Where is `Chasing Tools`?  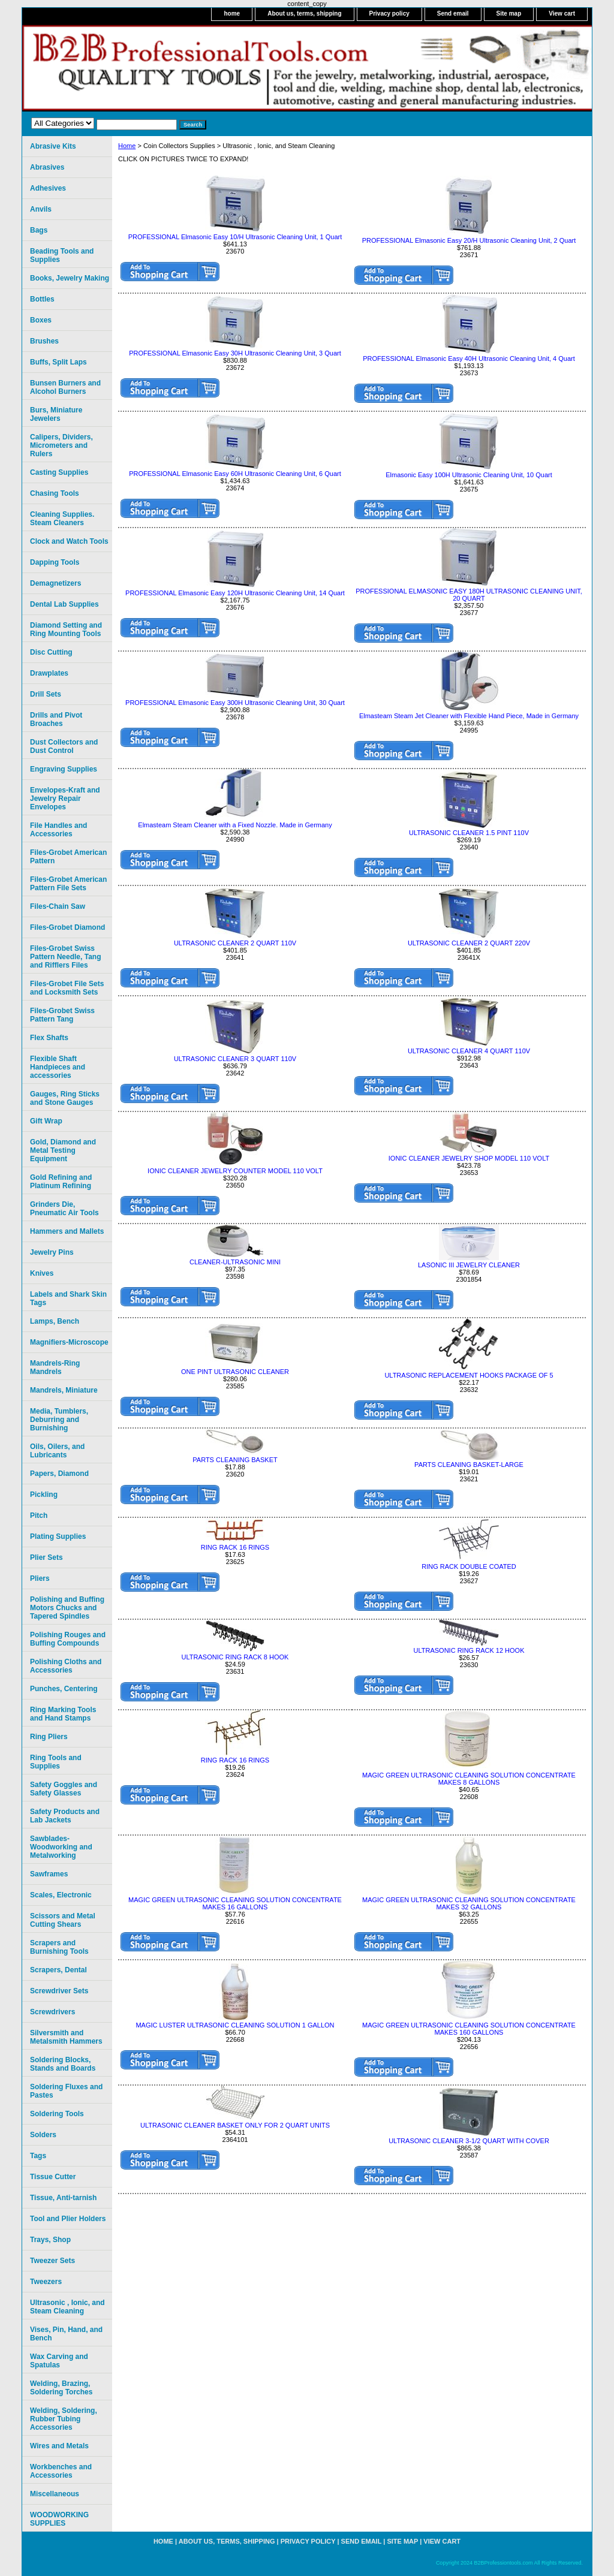 Chasing Tools is located at coordinates (54, 493).